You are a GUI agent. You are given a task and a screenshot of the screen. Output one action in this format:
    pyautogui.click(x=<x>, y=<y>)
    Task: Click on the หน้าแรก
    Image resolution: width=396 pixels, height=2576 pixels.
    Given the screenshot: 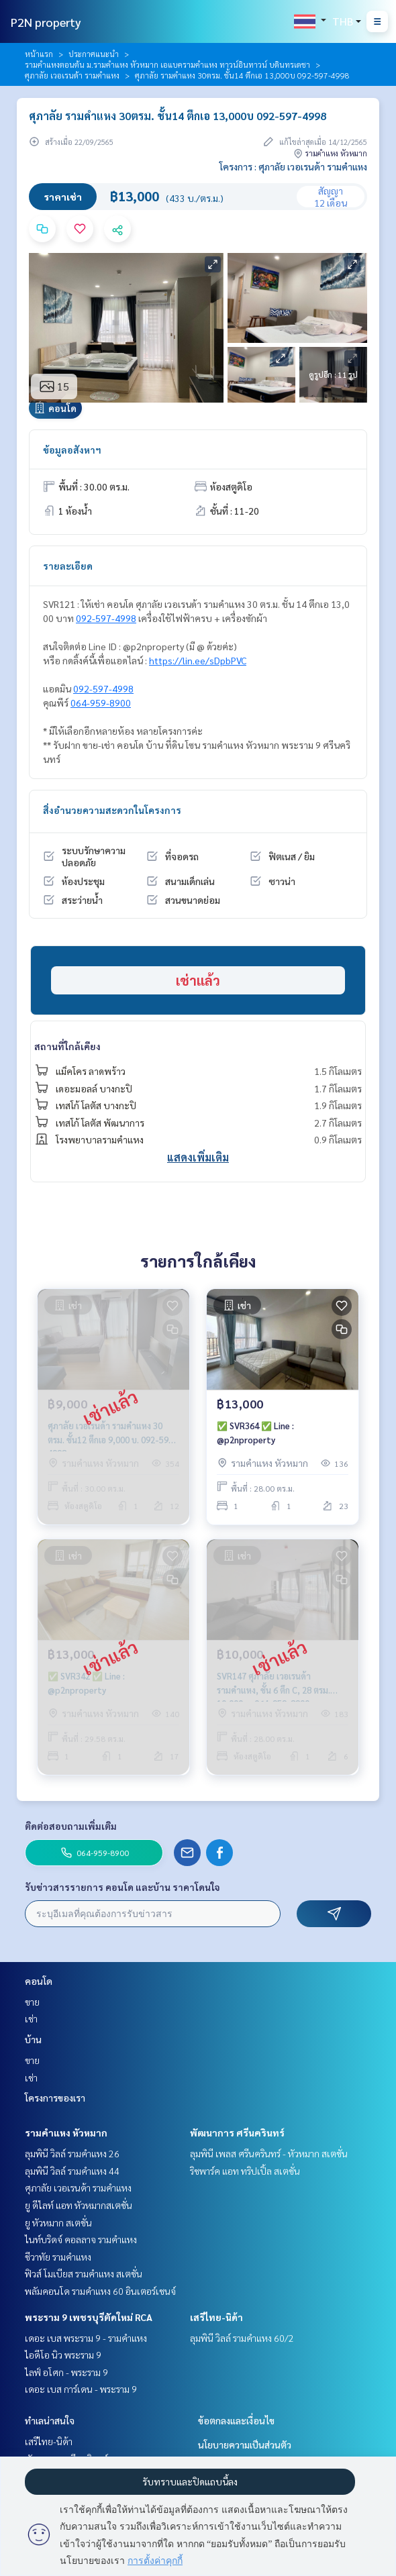 What is the action you would take?
    pyautogui.click(x=39, y=53)
    